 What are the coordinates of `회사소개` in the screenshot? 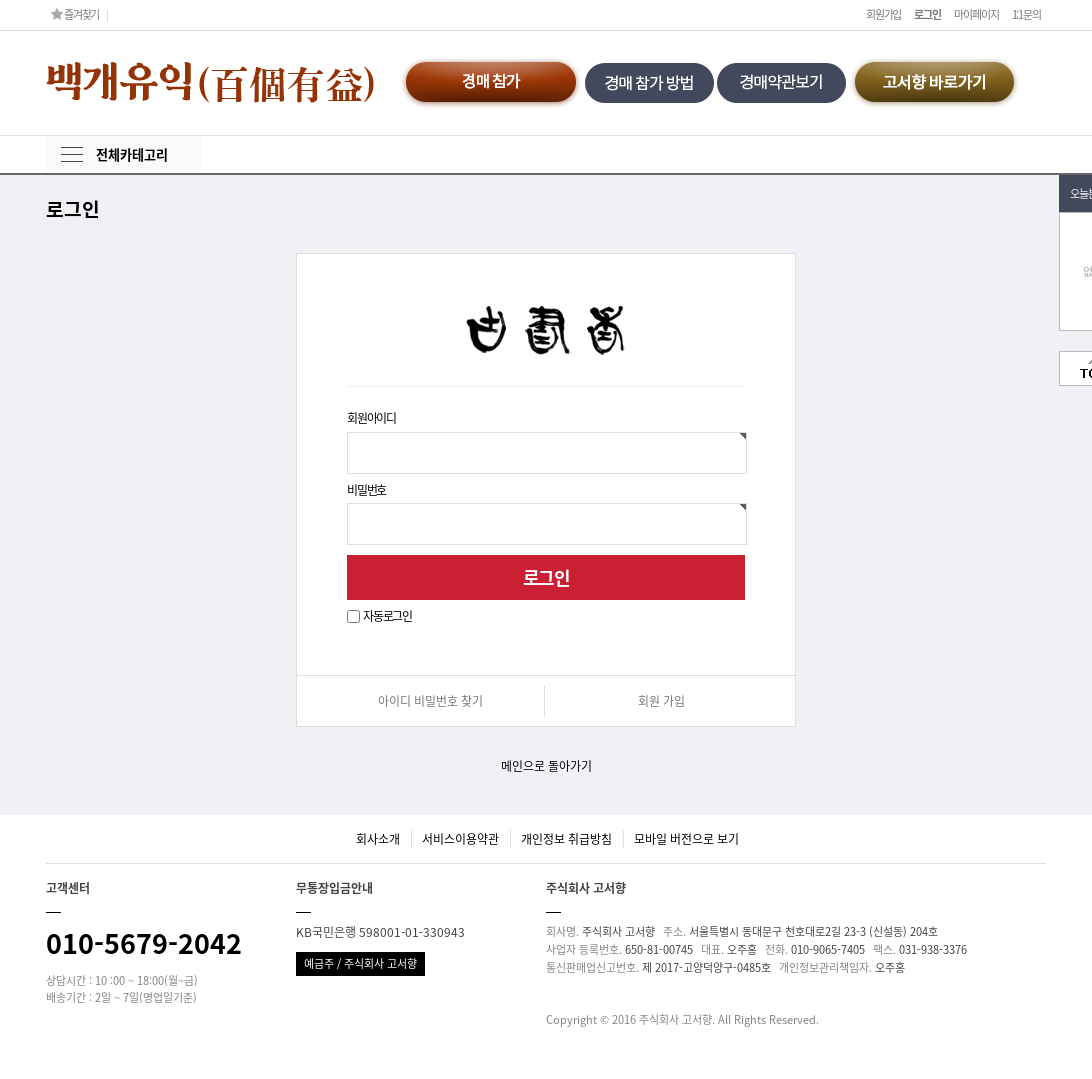 It's located at (378, 839).